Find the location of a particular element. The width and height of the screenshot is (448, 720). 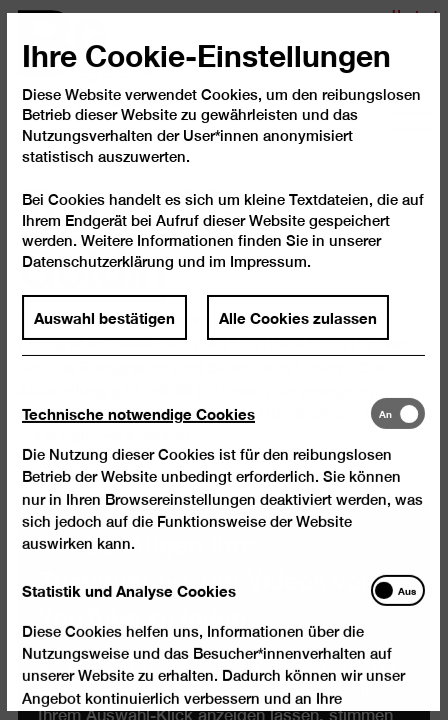

[dialog] is located at coordinates (224, 360).